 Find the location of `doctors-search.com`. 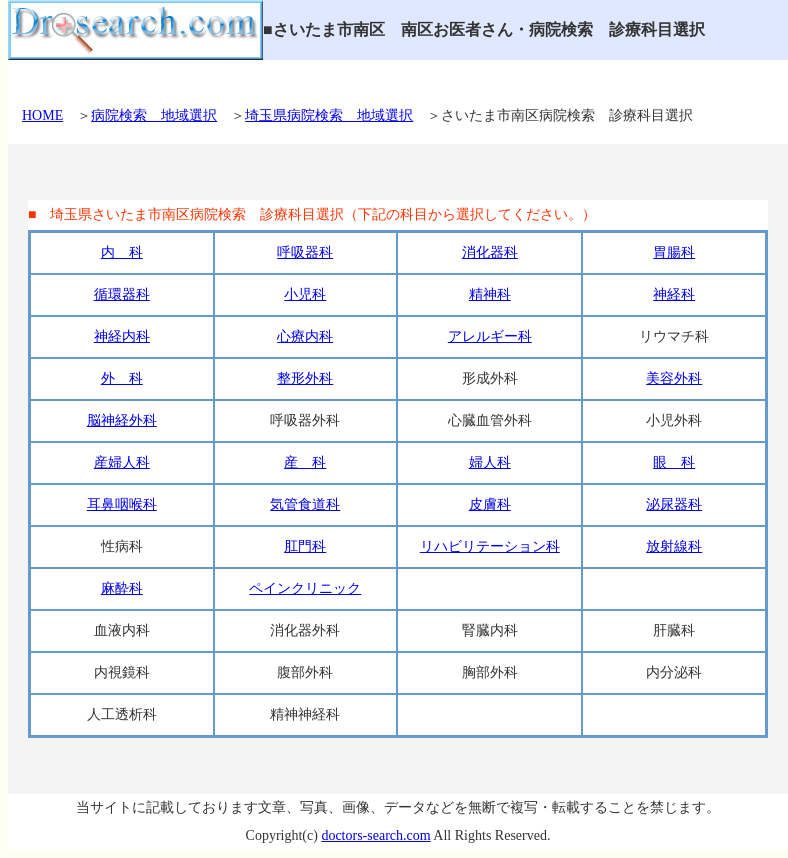

doctors-search.com is located at coordinates (375, 835).